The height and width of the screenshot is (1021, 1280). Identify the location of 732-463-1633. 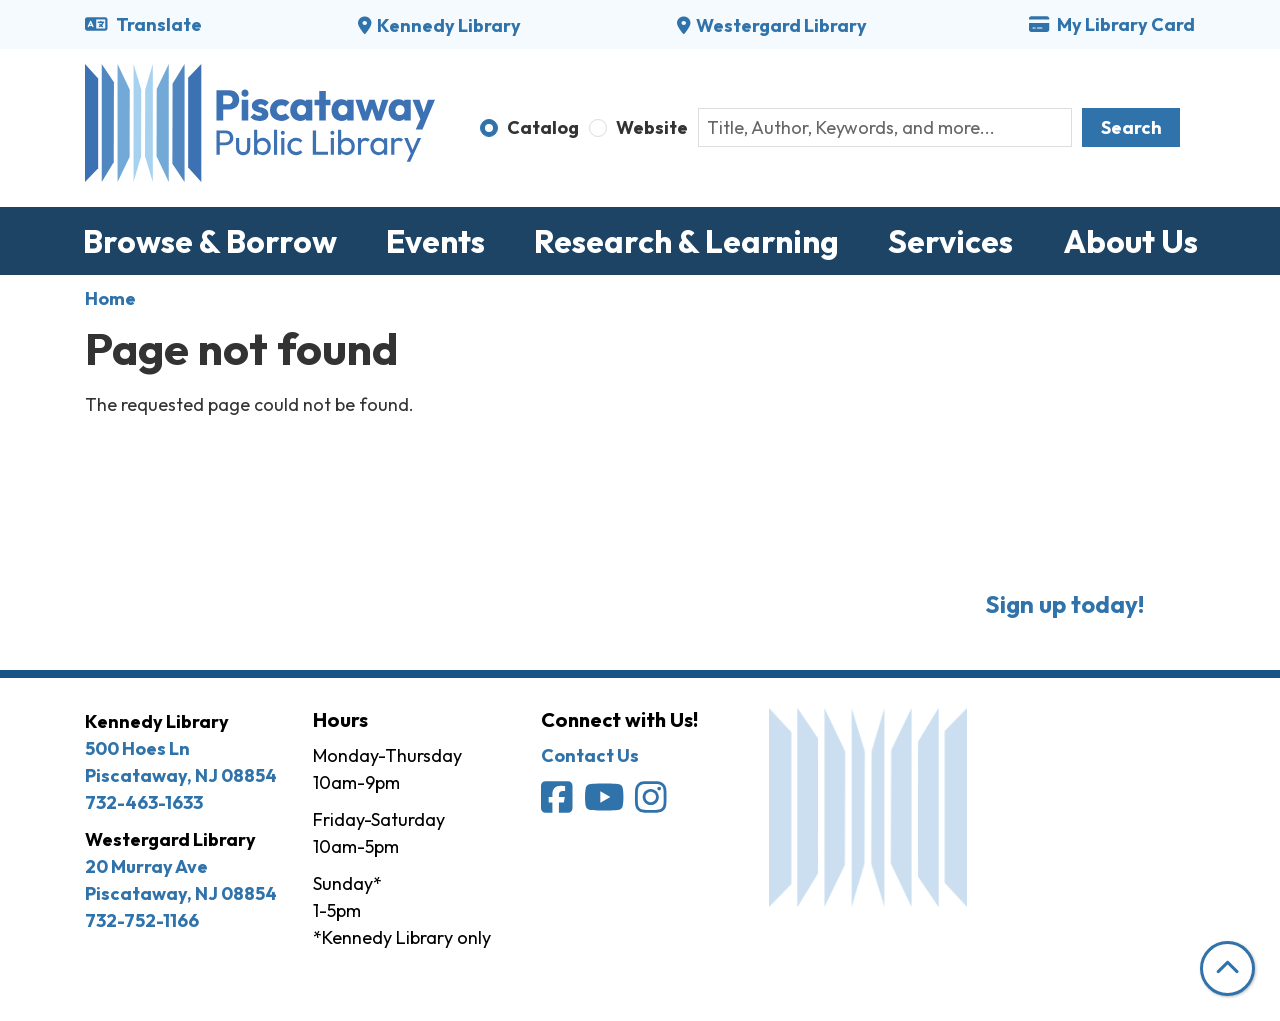
(144, 802).